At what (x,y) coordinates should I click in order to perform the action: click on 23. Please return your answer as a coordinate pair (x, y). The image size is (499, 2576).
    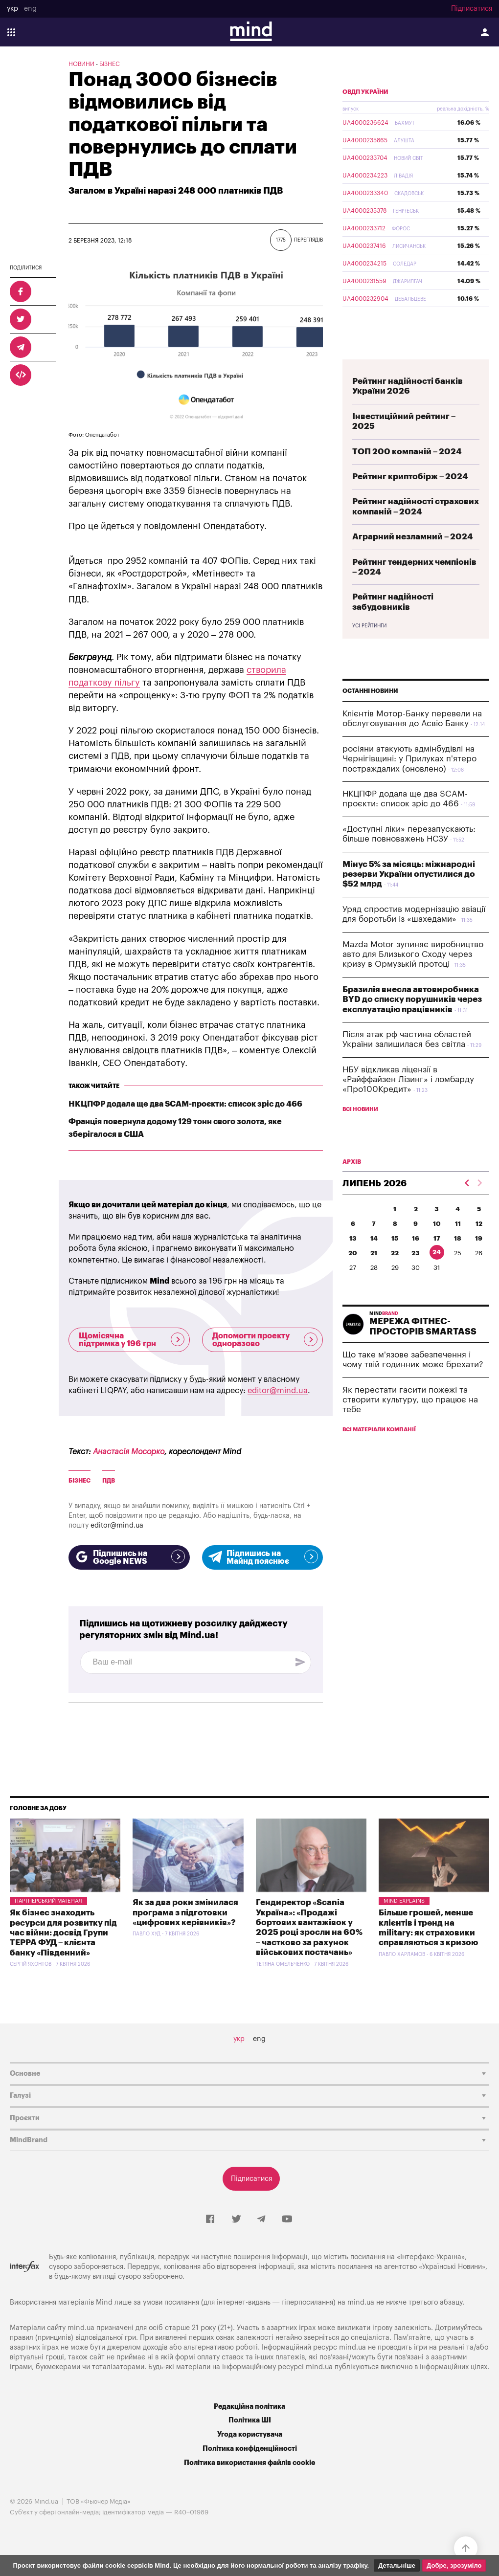
    Looking at the image, I should click on (415, 1276).